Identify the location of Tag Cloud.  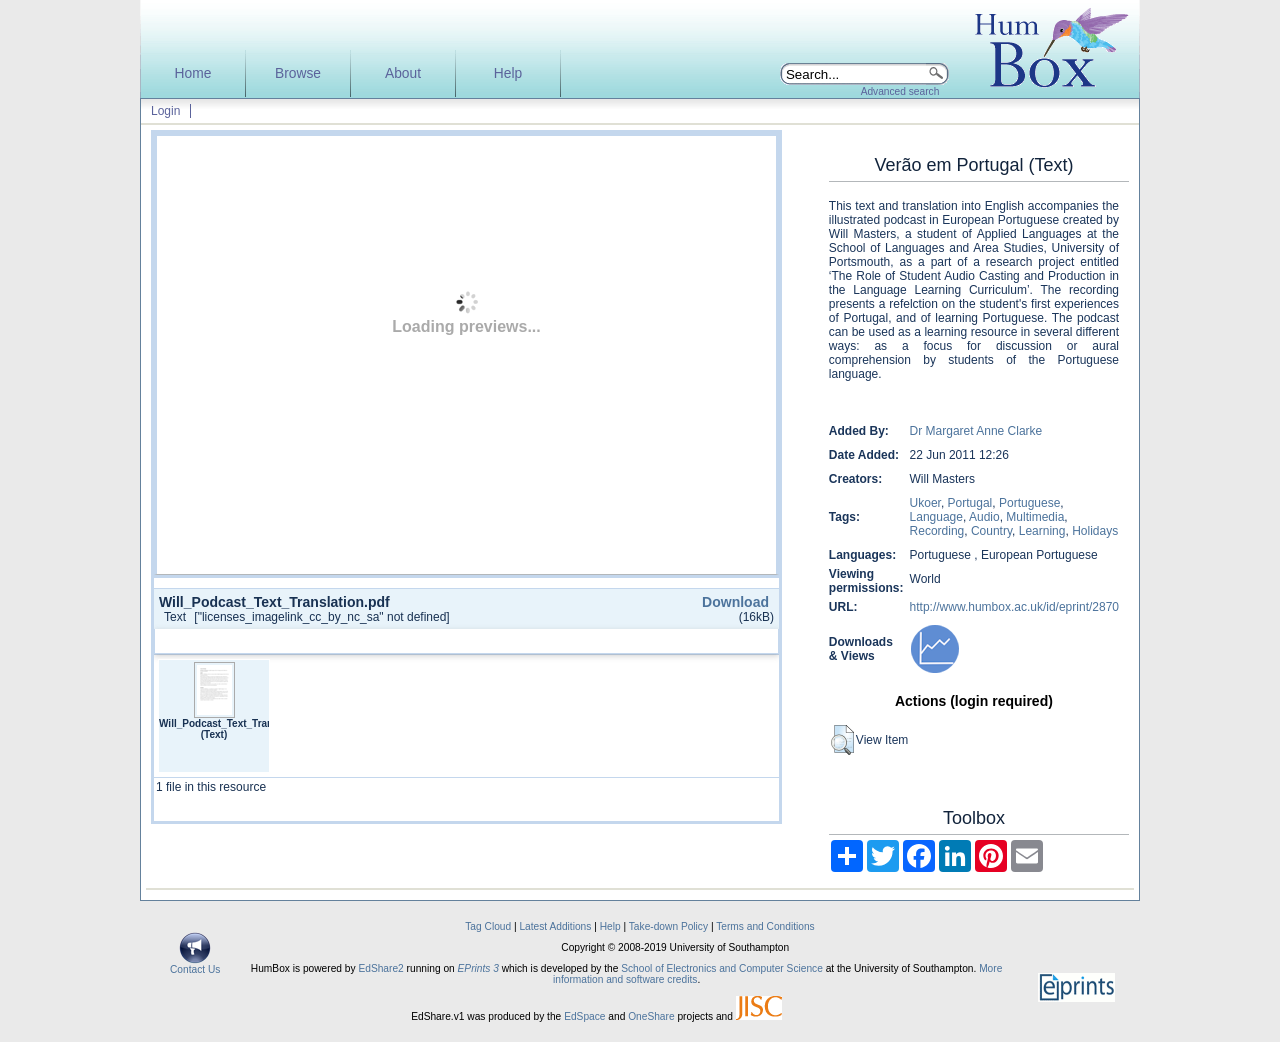
(488, 926).